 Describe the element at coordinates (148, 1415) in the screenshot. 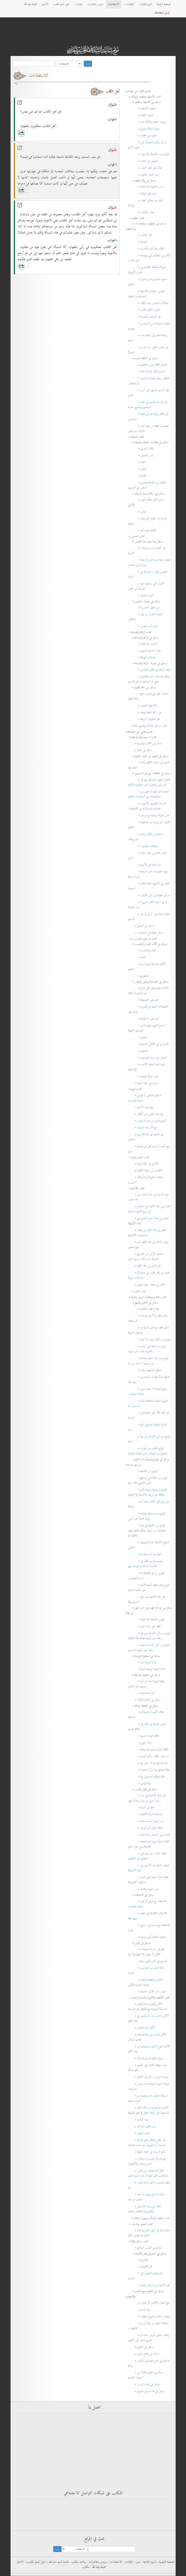

I see `» هل الزنا بالاُمّ ينشر الحرمة إلی البنت؟` at that location.